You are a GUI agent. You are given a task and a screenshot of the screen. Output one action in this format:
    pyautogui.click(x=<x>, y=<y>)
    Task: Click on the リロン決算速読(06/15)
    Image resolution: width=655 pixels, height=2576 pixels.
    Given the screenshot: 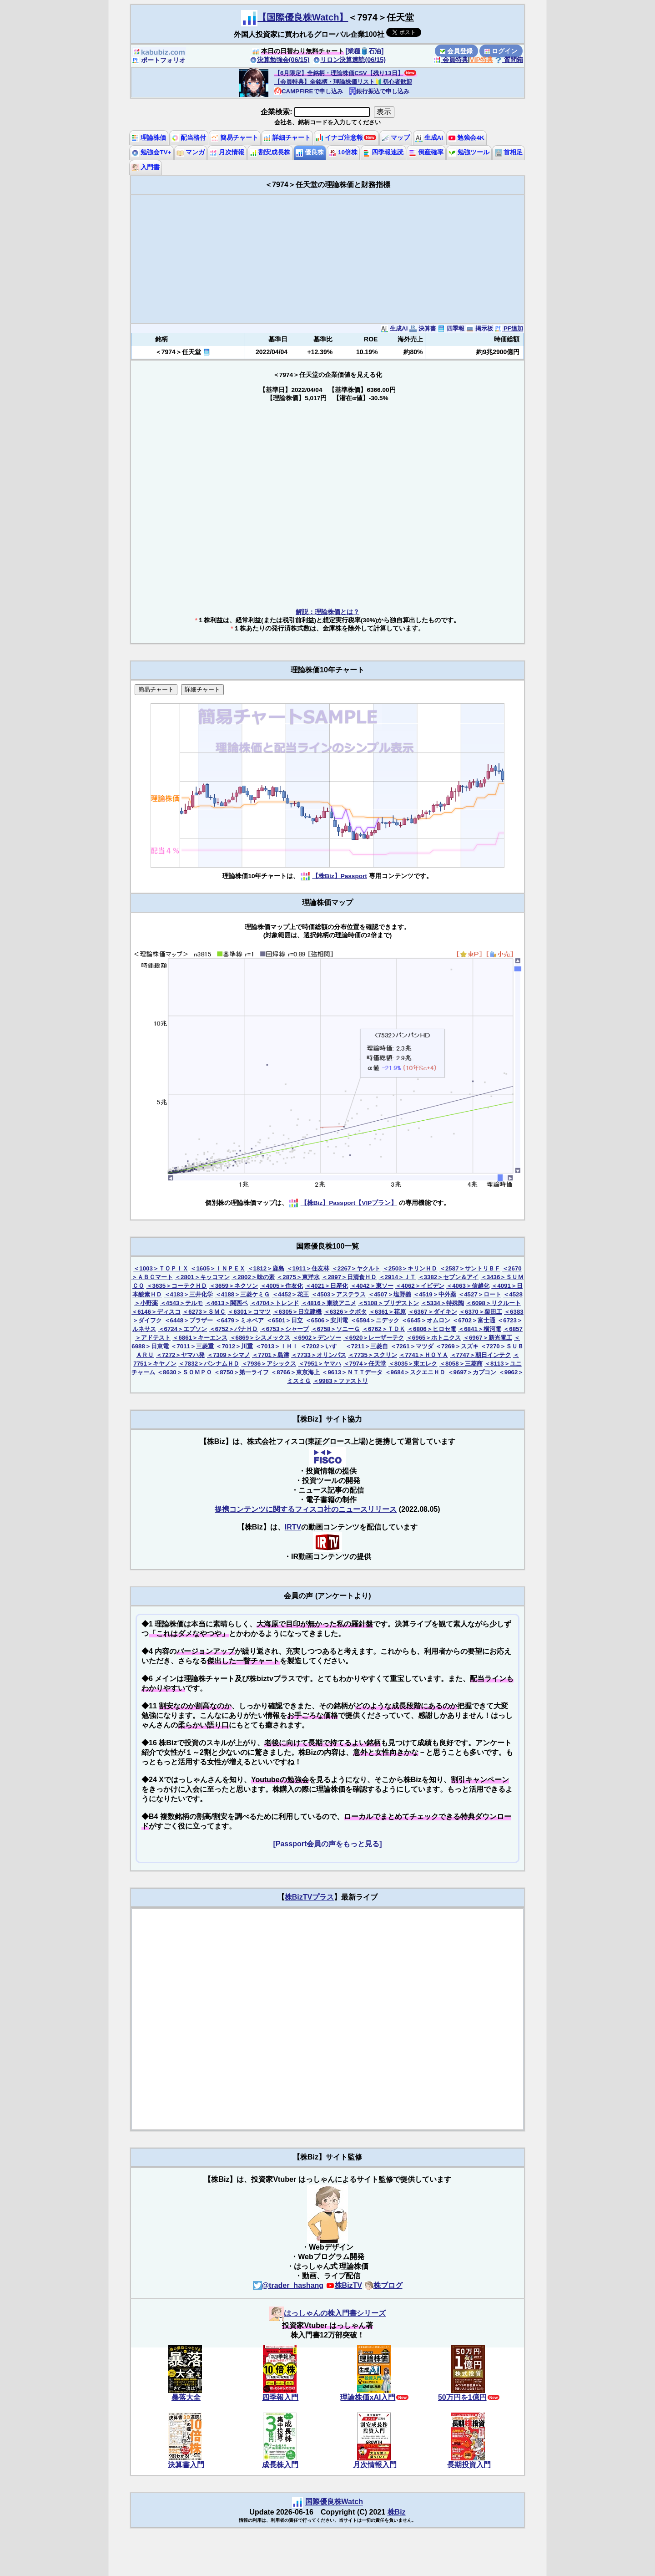 What is the action you would take?
    pyautogui.click(x=349, y=59)
    